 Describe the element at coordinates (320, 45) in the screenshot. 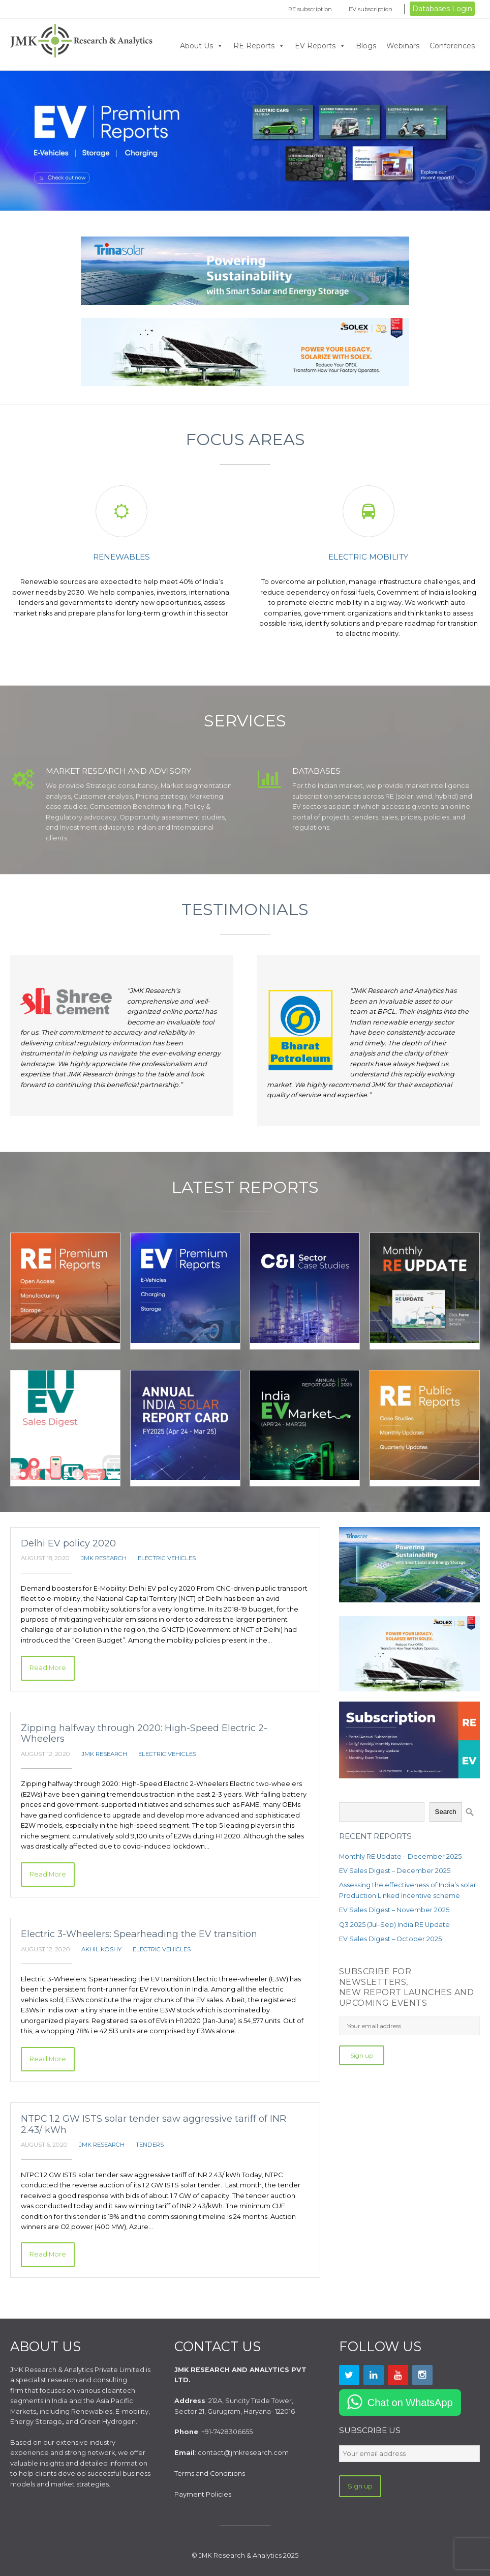

I see `EV Reports [button]` at that location.